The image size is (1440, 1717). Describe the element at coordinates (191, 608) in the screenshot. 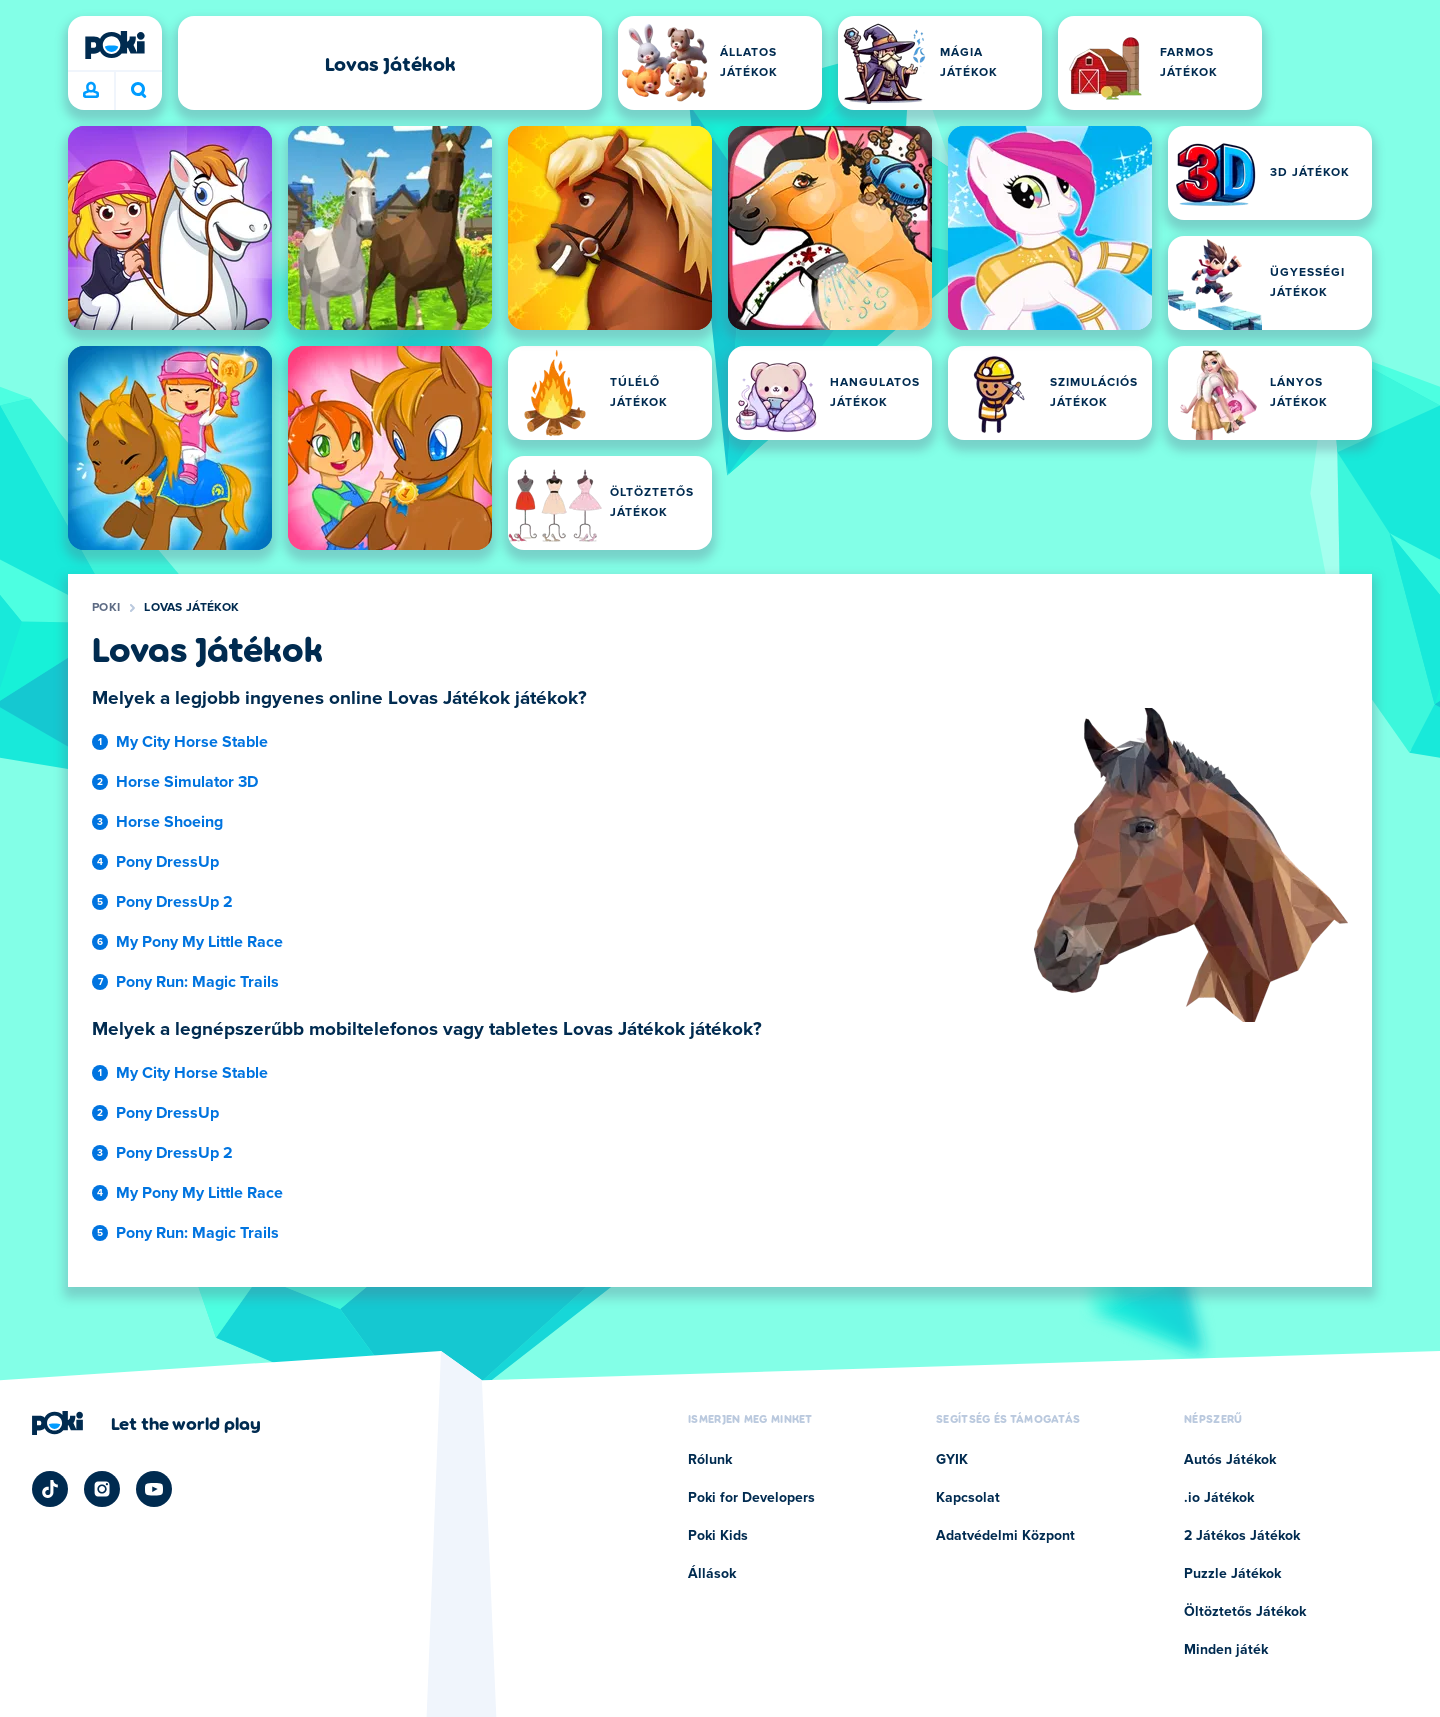

I see `Lovas Játékok` at that location.